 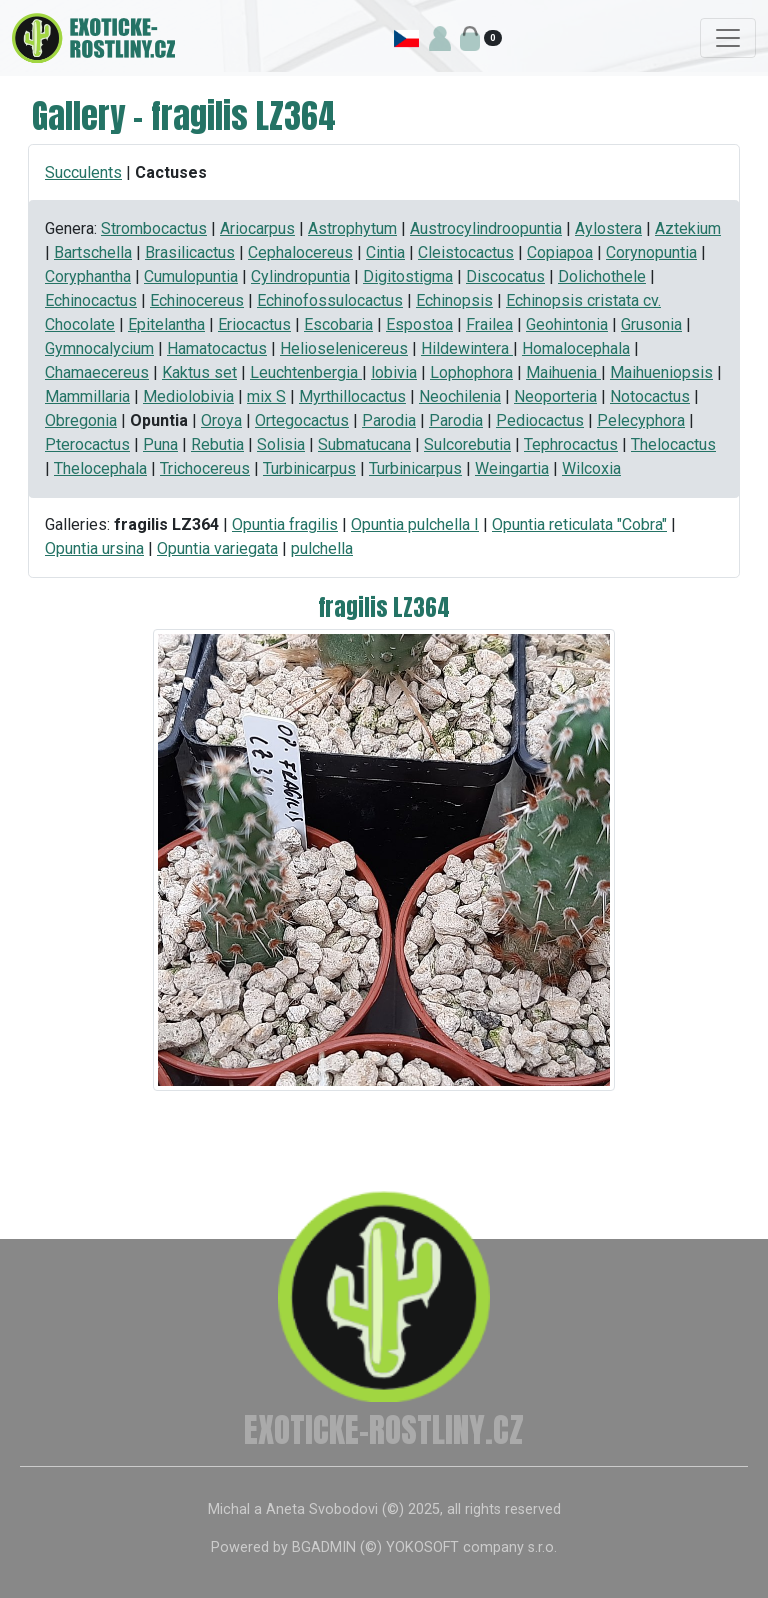 What do you see at coordinates (385, 252) in the screenshot?
I see `Cintia` at bounding box center [385, 252].